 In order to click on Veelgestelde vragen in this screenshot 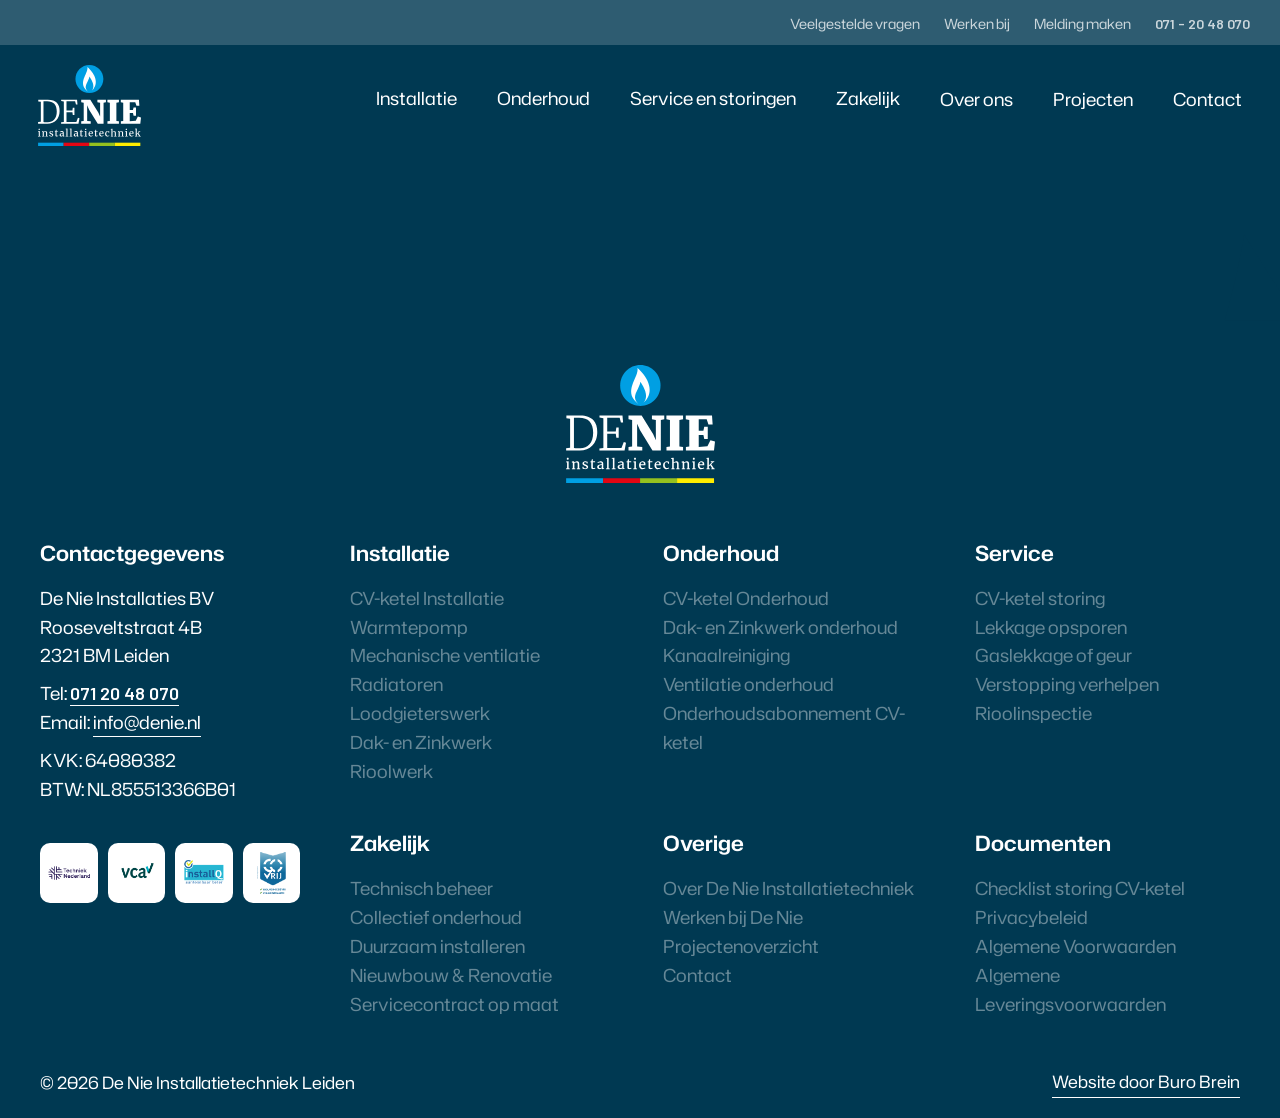, I will do `click(855, 23)`.